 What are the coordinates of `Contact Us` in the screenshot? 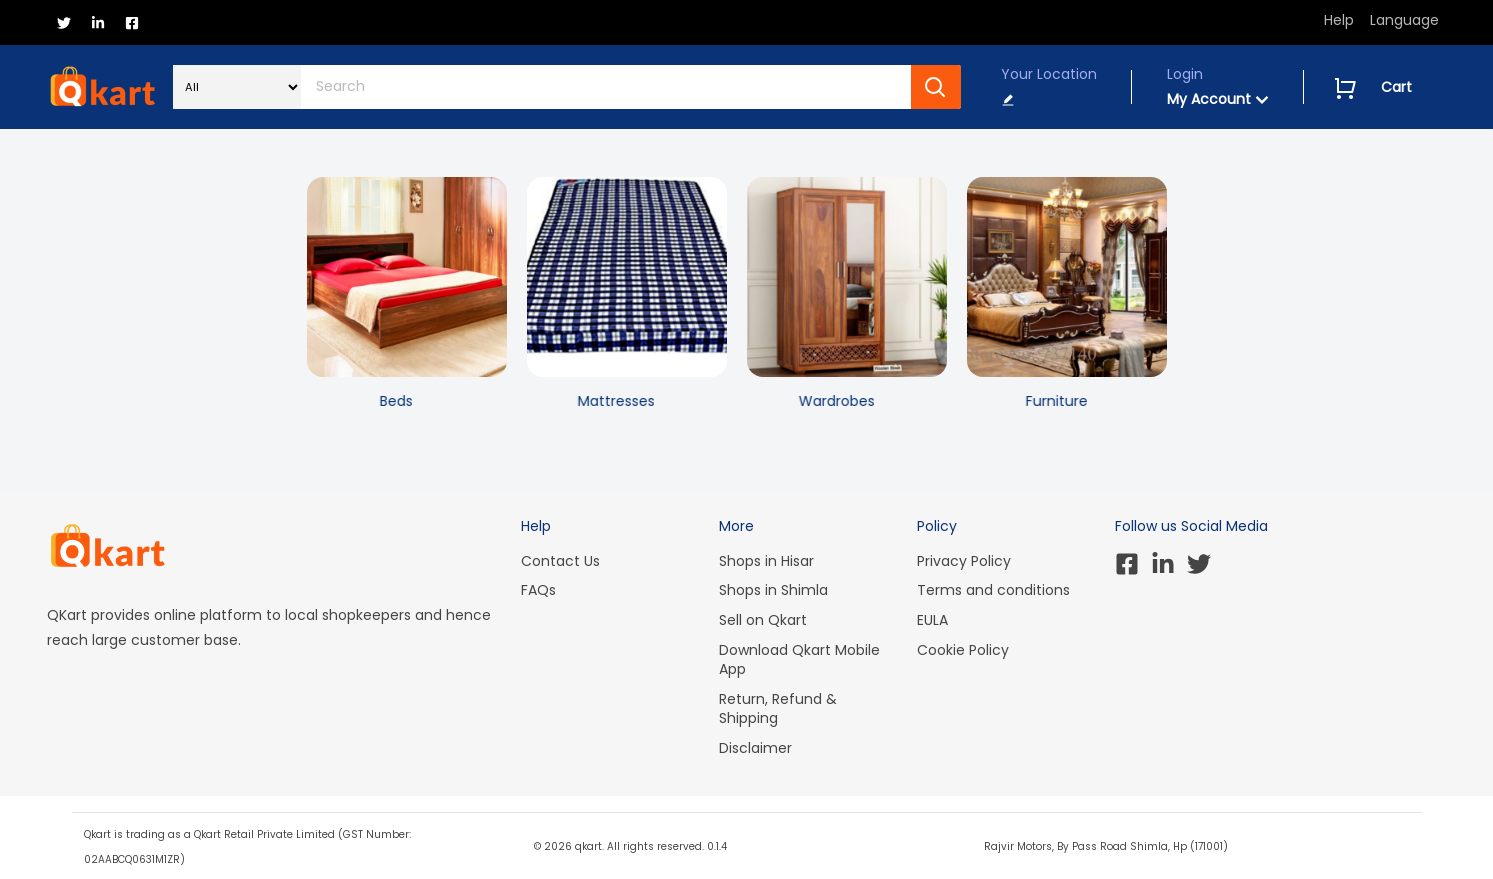 It's located at (560, 561).